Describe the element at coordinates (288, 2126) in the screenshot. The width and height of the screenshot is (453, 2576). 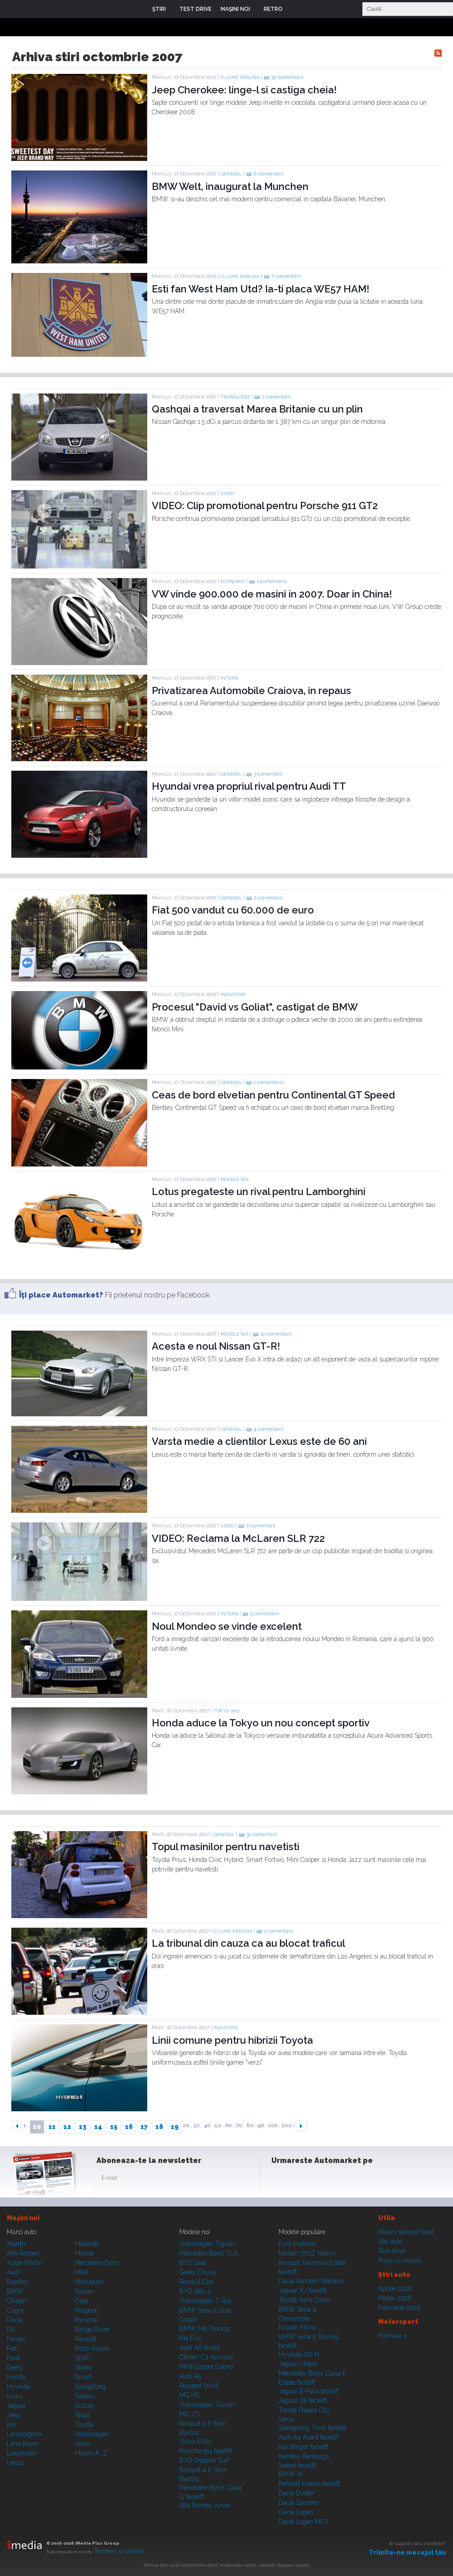
I see `200..` at that location.